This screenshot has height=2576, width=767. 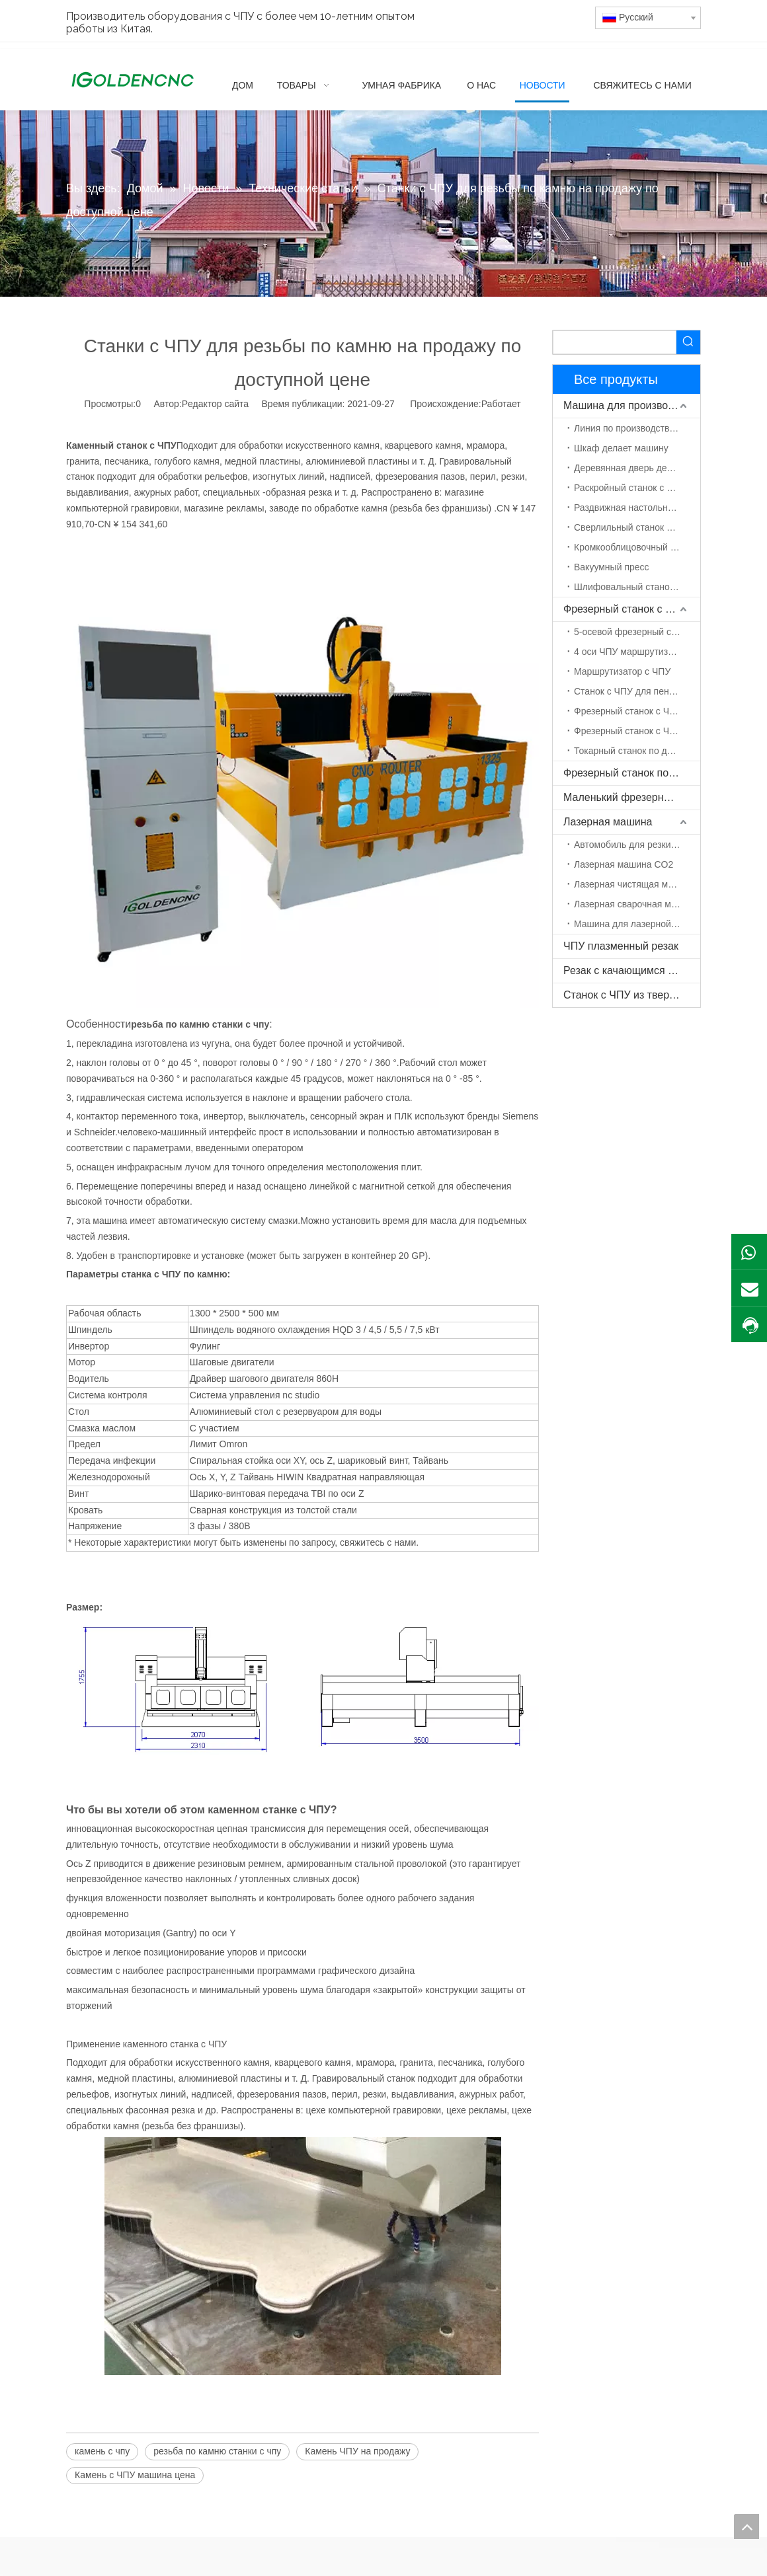 I want to click on Кромкооблицовочный станок, so click(x=636, y=547).